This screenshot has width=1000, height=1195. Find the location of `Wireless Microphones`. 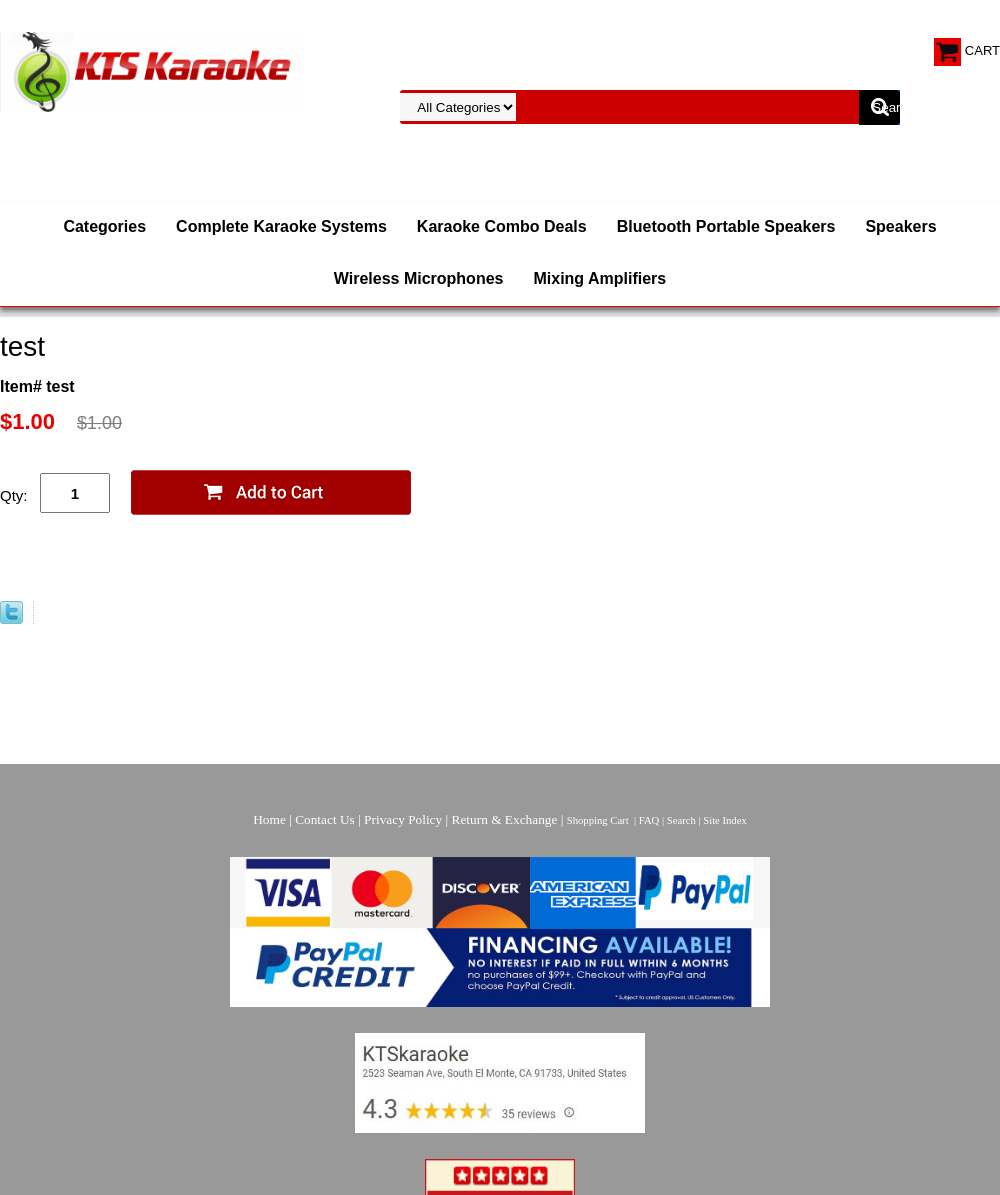

Wireless Microphones is located at coordinates (419, 278).